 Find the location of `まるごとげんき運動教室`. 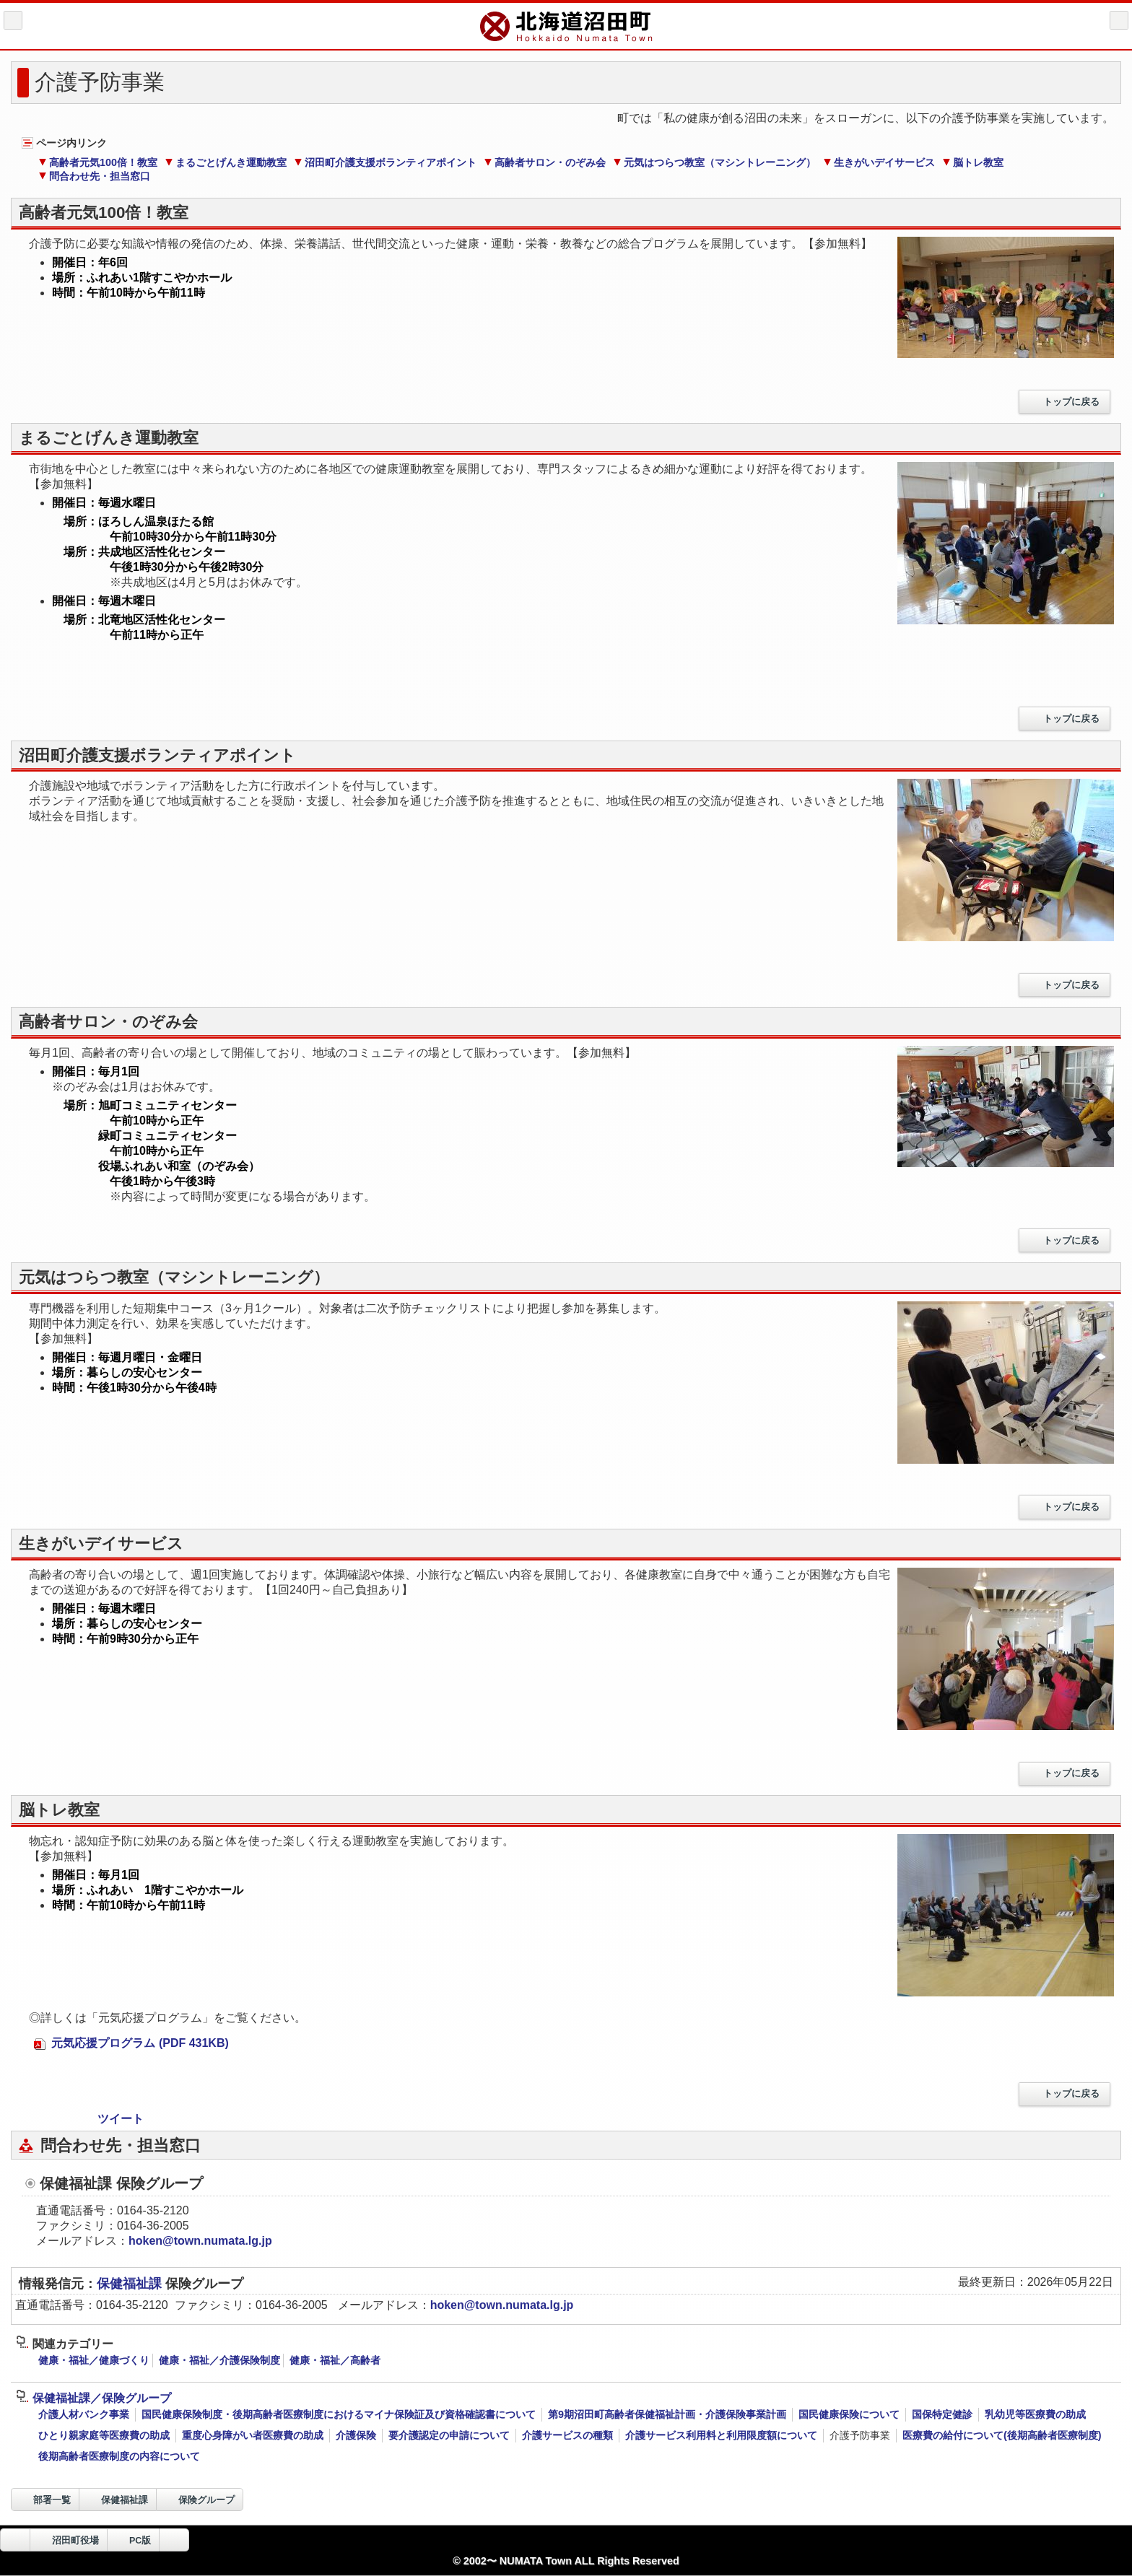

まるごとげんき運動教室 is located at coordinates (226, 162).